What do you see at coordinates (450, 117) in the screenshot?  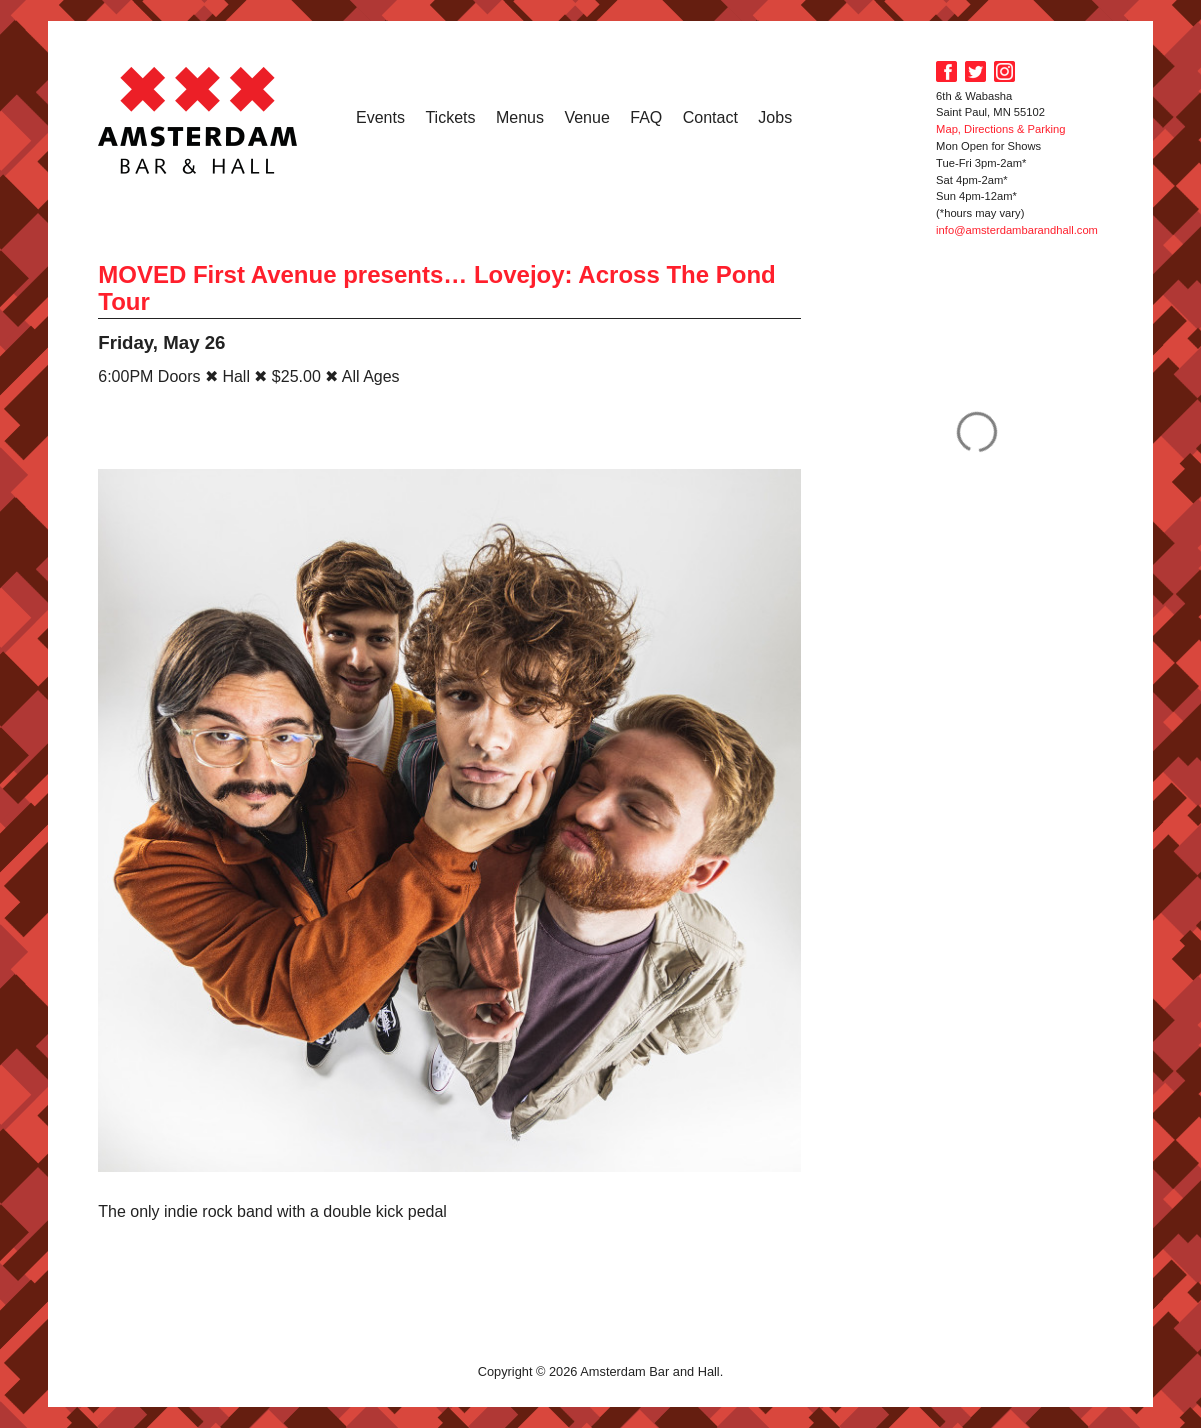 I see `Tickets` at bounding box center [450, 117].